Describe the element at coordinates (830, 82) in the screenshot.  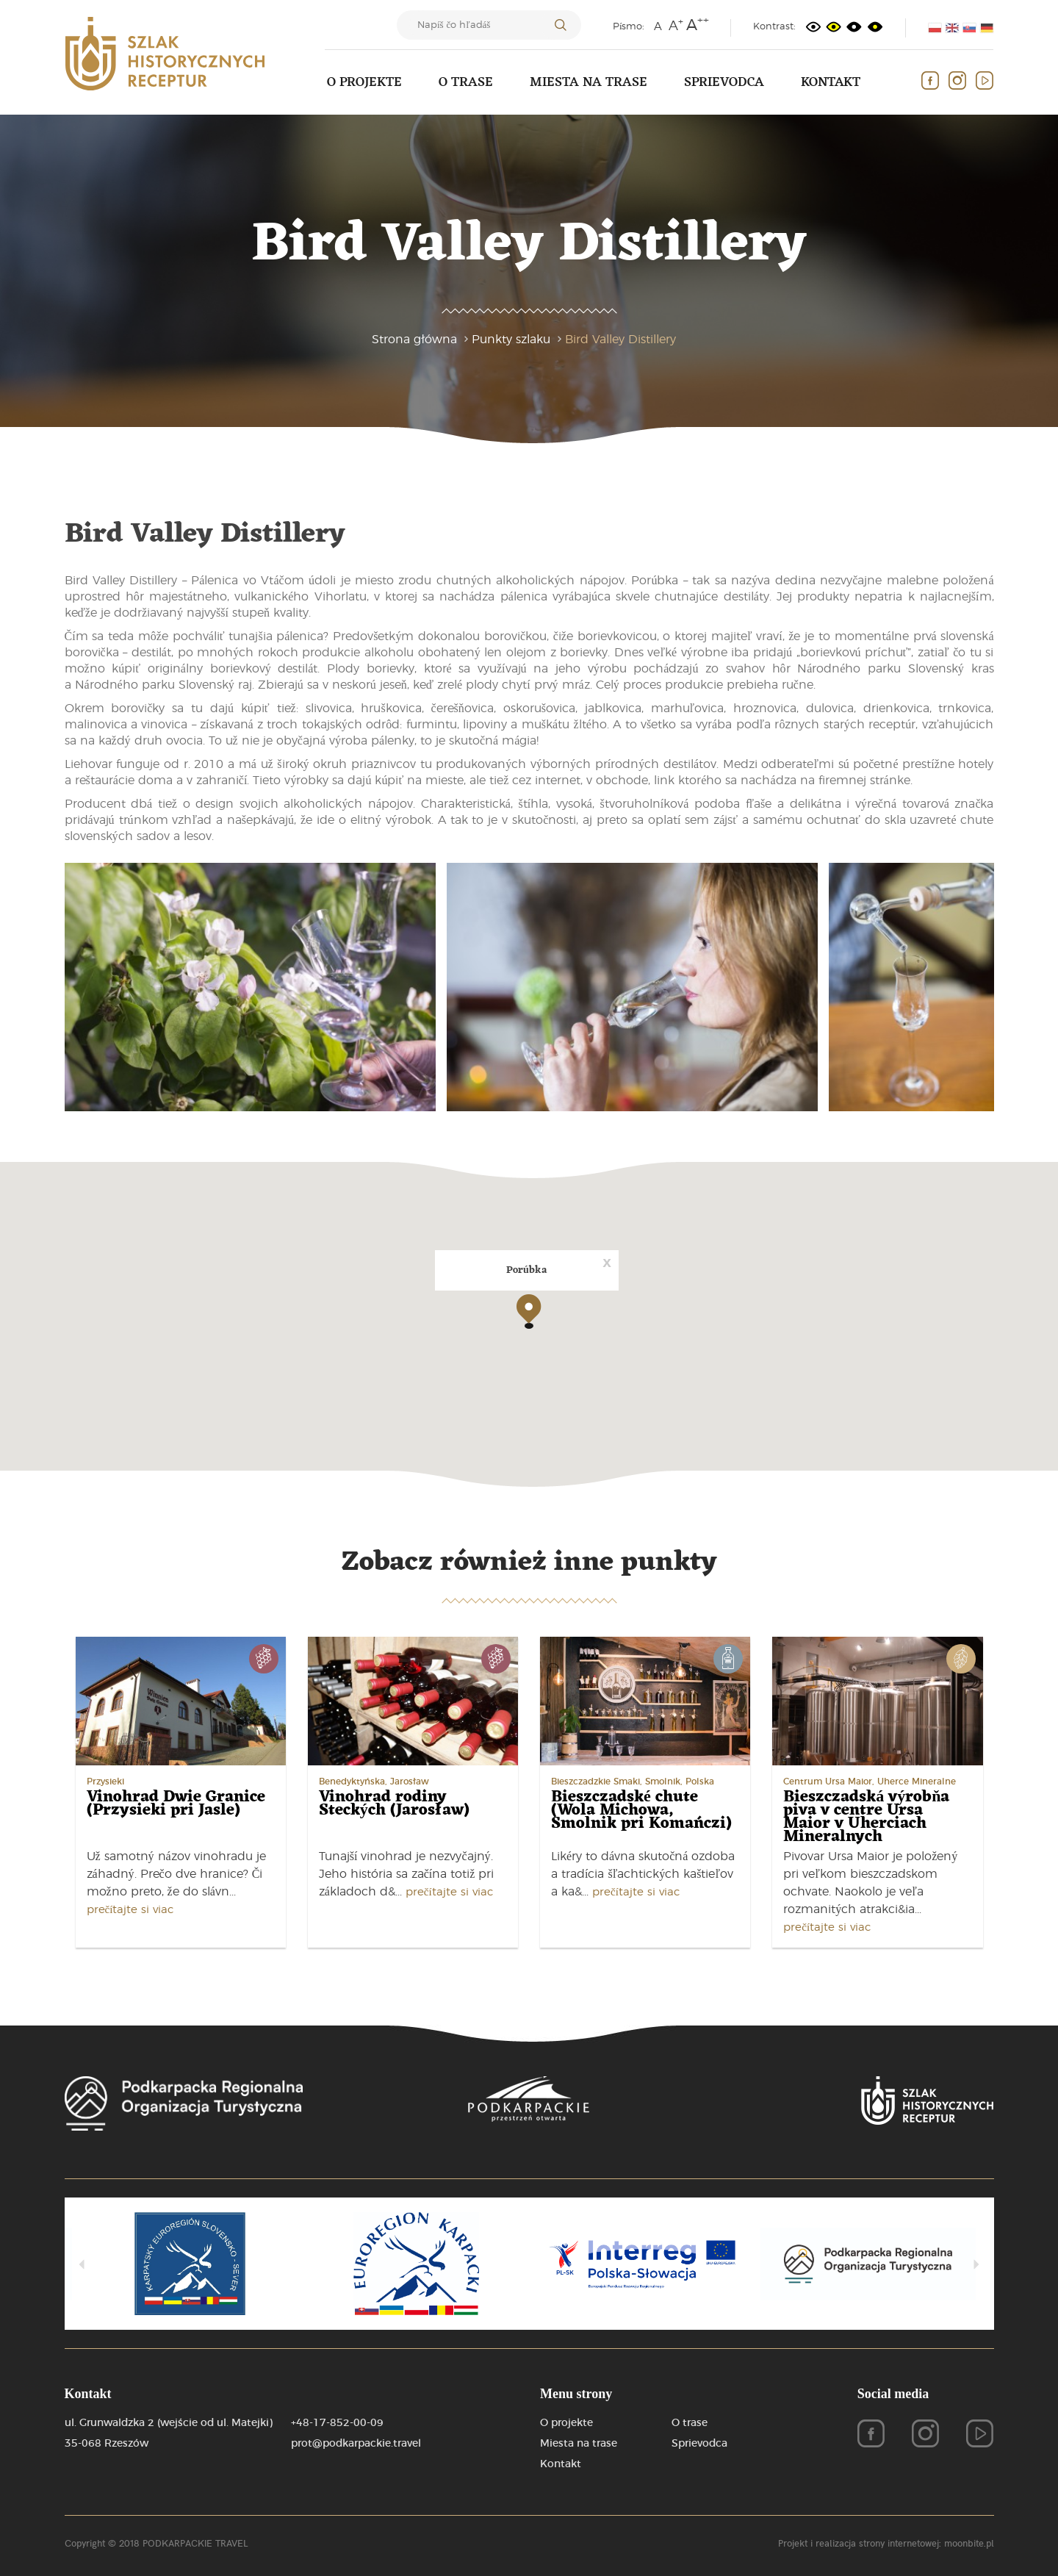
I see `Kontakt` at that location.